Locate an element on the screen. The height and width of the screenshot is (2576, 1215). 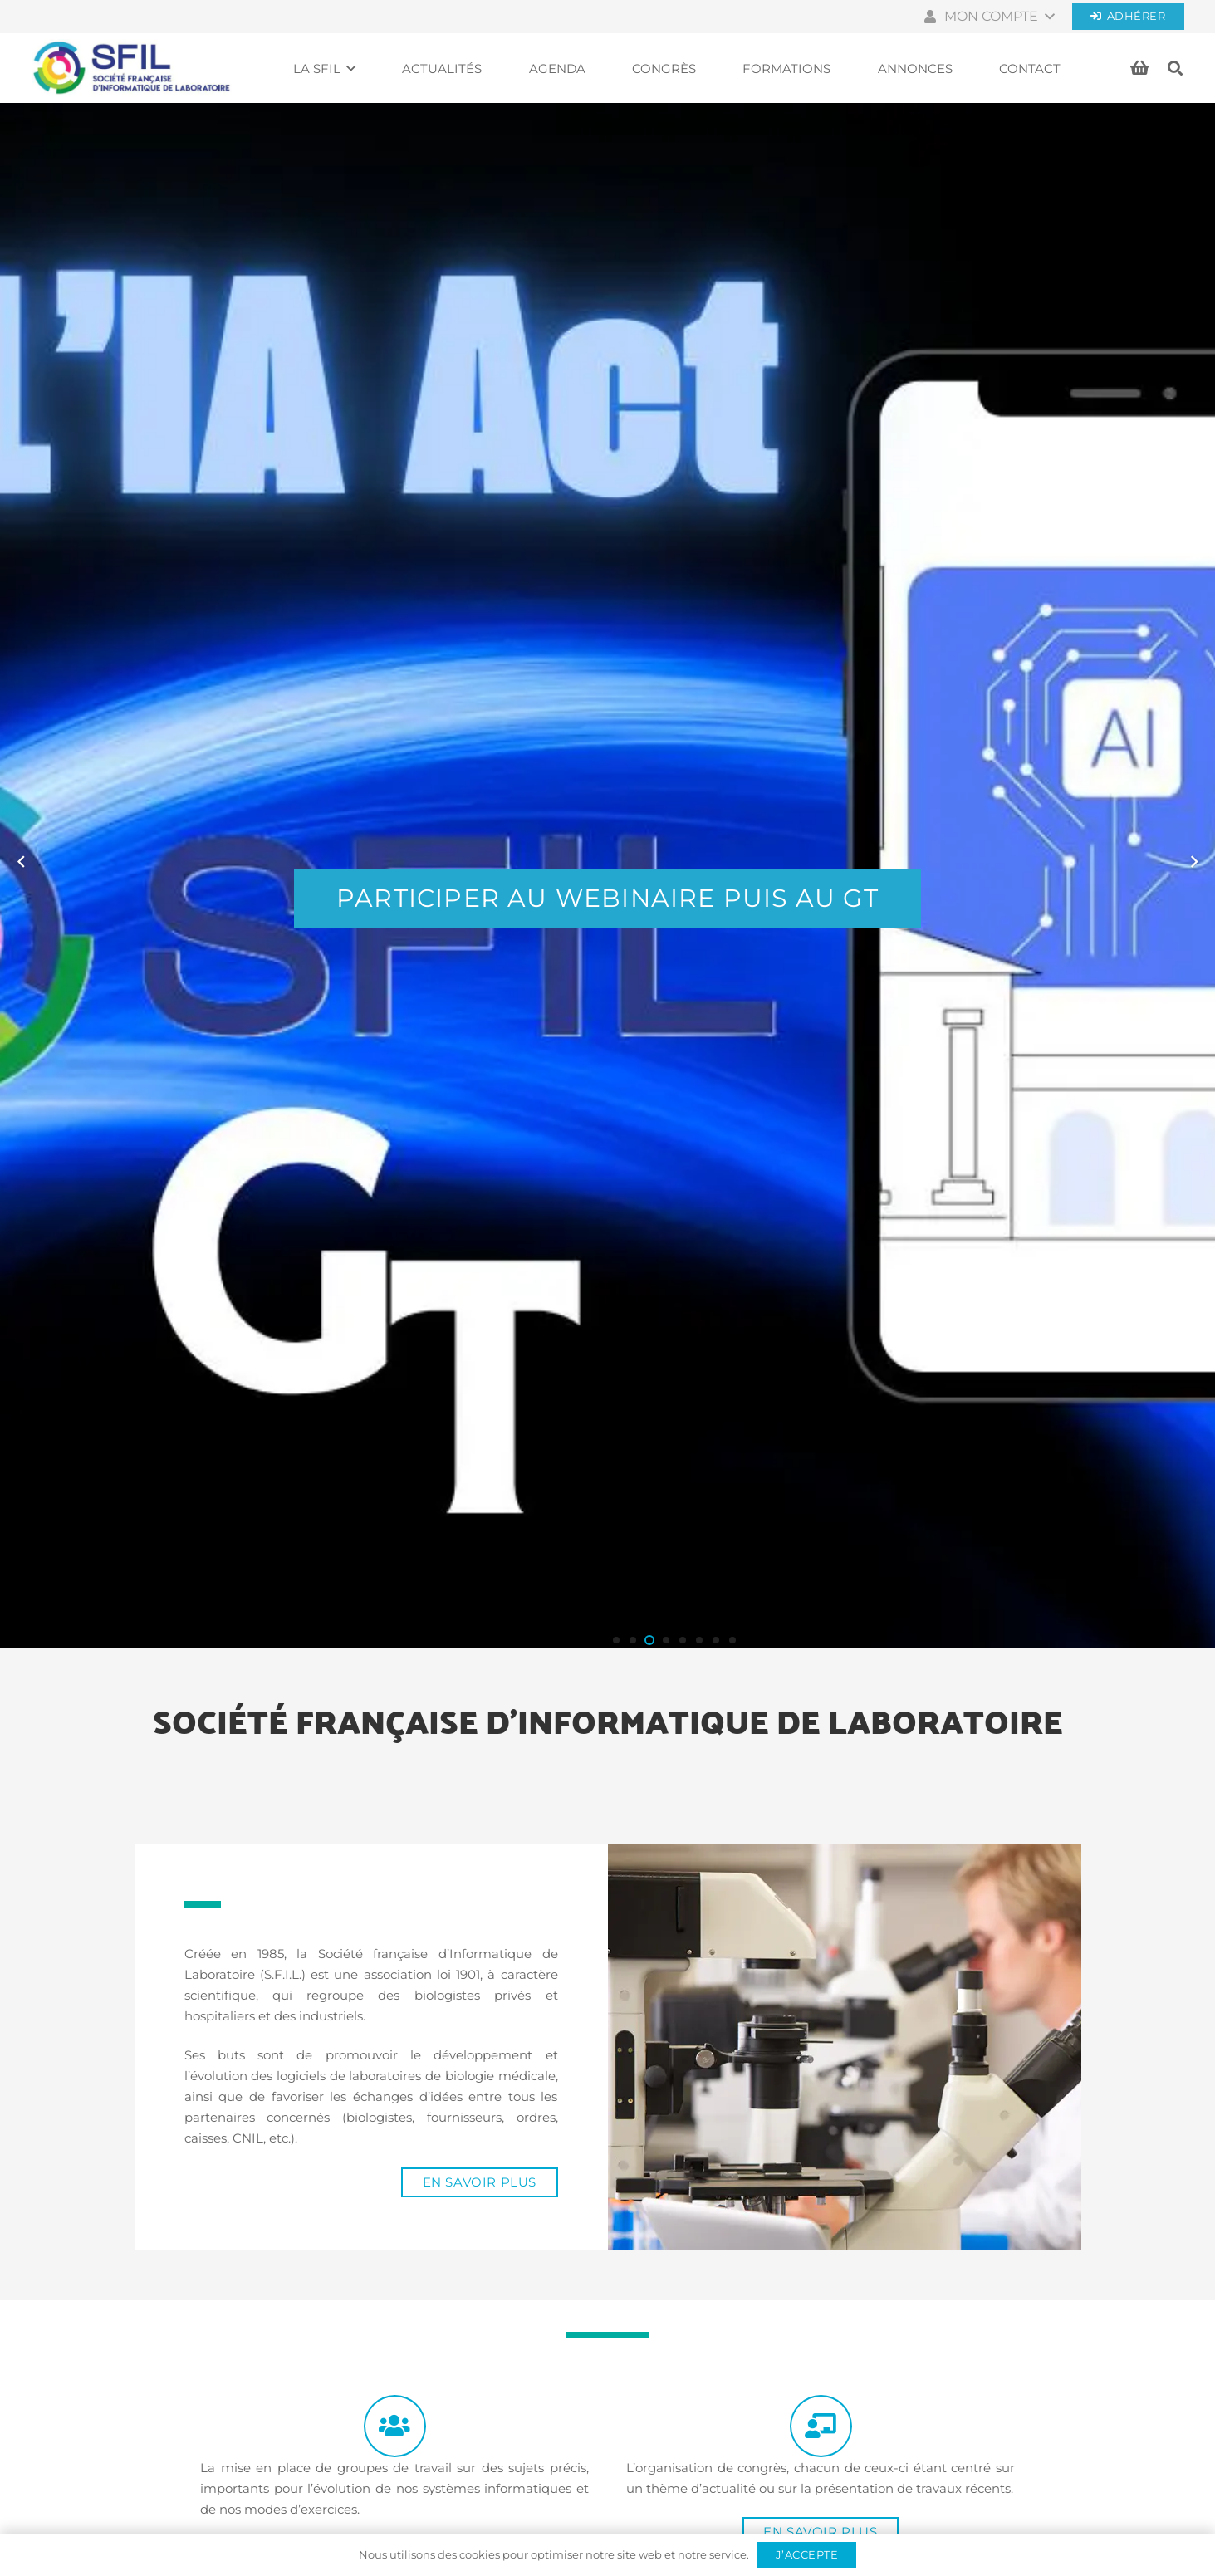
[Suivant] is located at coordinates (1194, 862).